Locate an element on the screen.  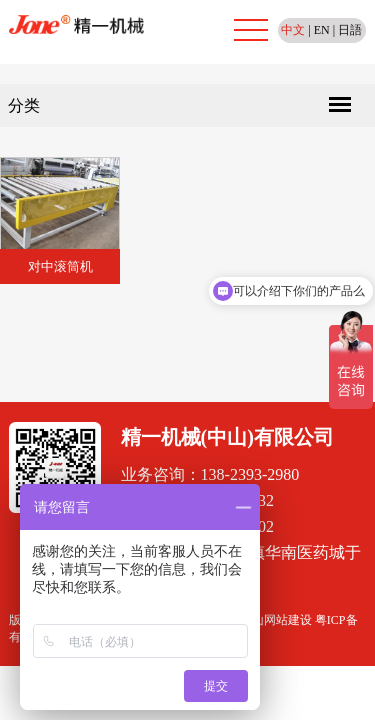
中文 is located at coordinates (293, 30).